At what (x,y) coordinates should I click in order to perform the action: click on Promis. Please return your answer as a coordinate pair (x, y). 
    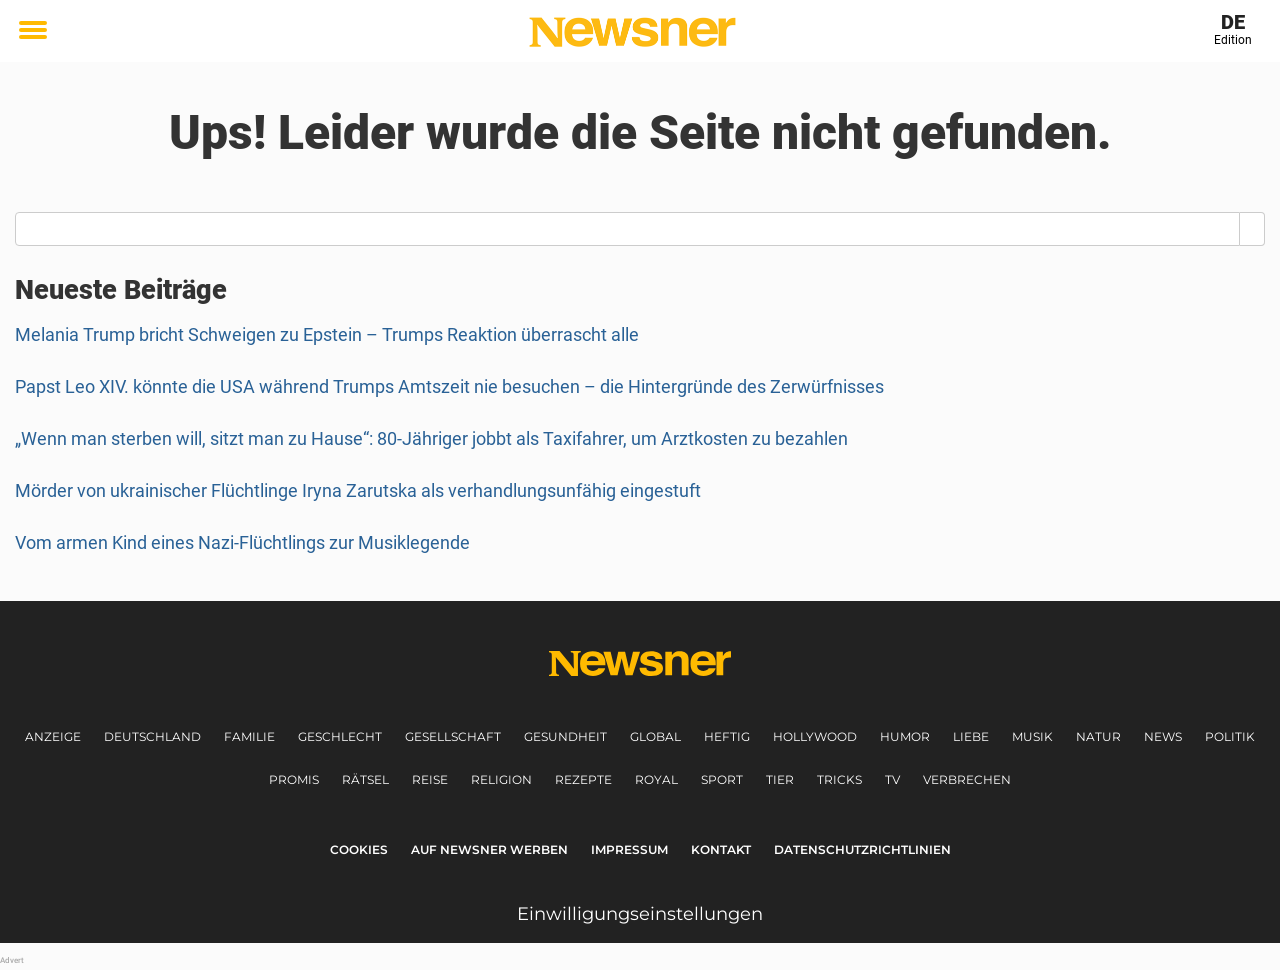
    Looking at the image, I should click on (294, 779).